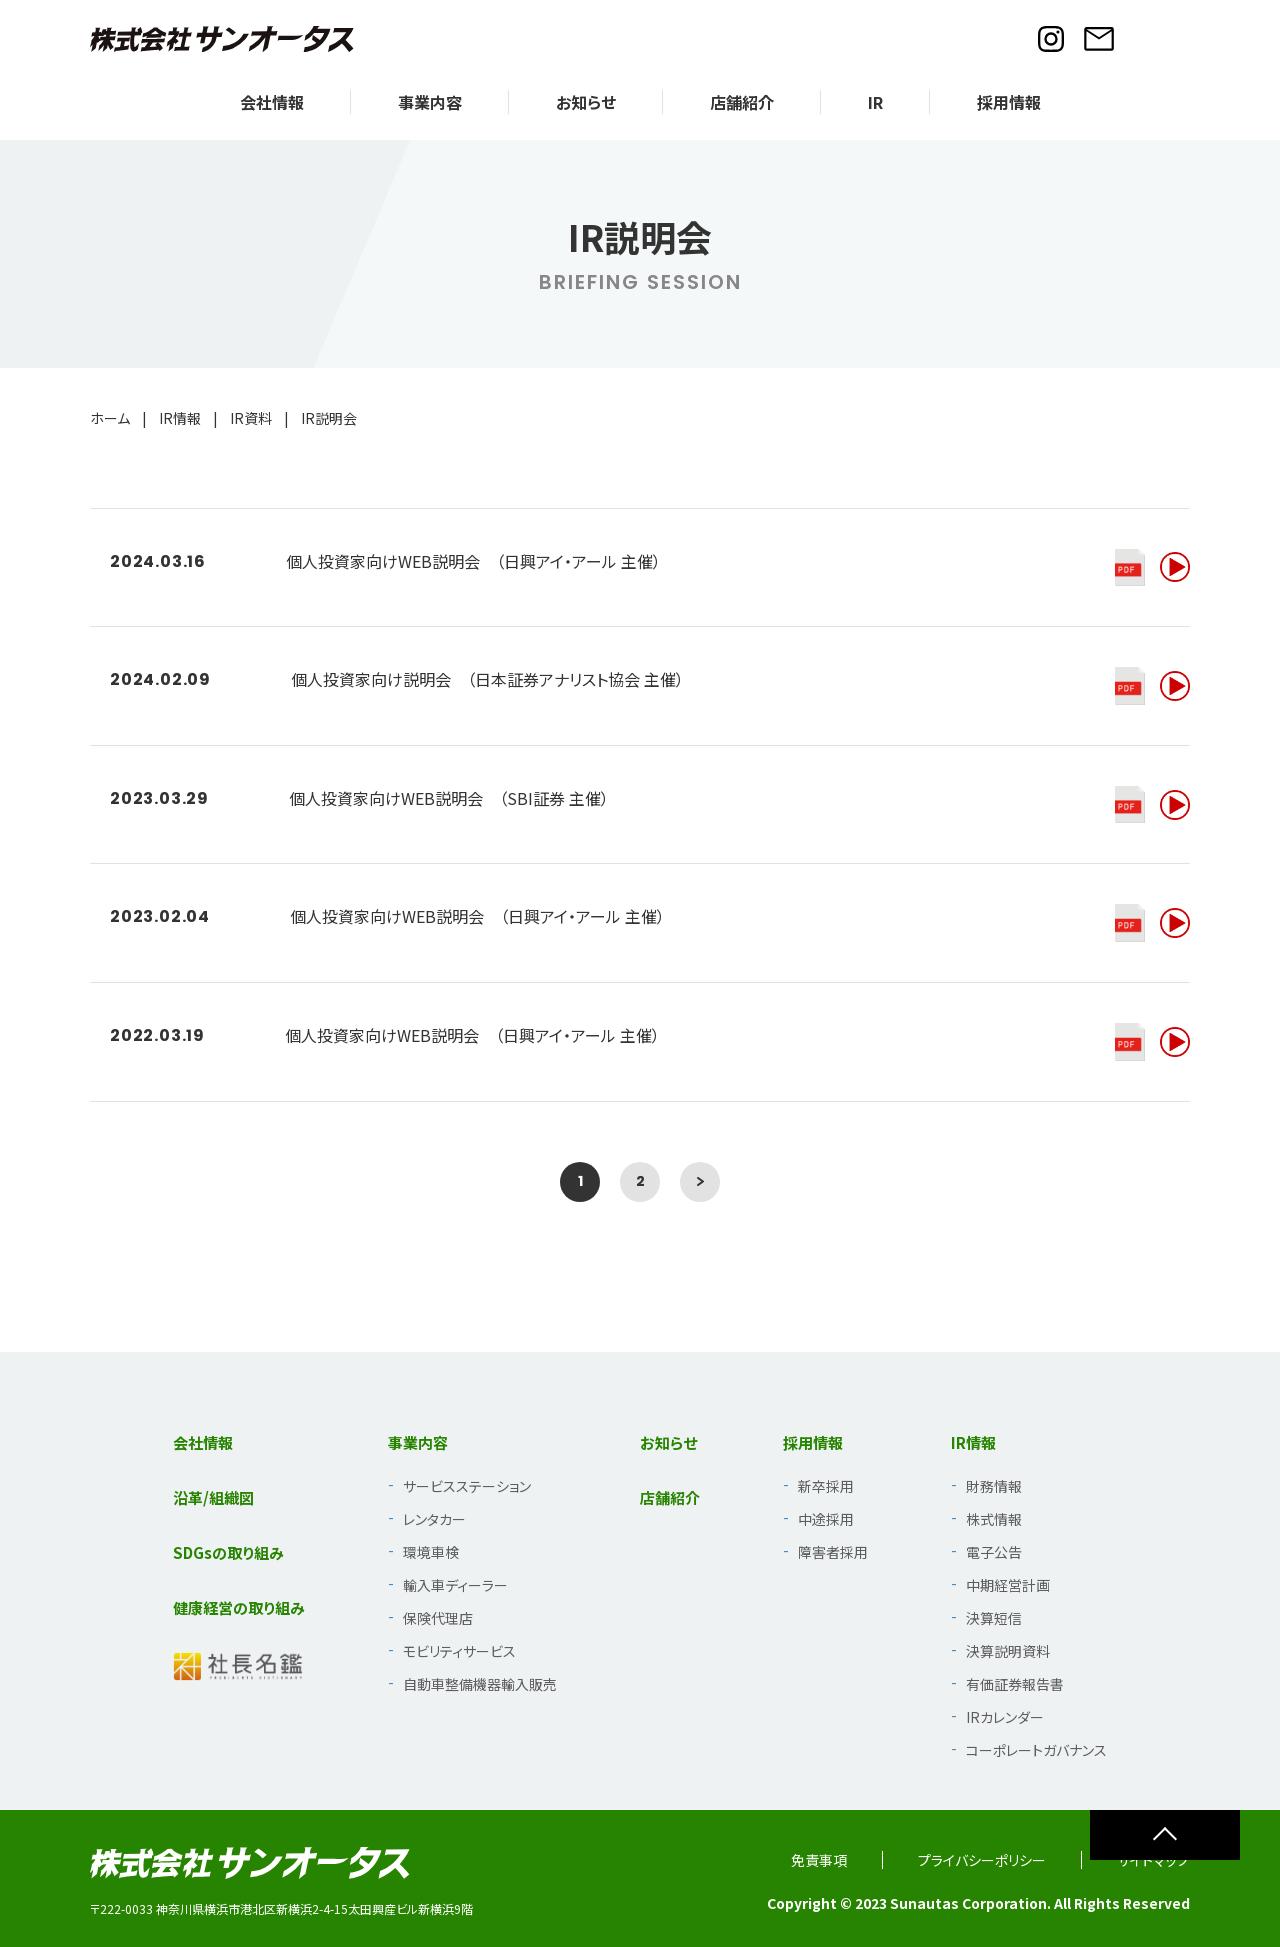  I want to click on 有価証券報告書, so click(1015, 1684).